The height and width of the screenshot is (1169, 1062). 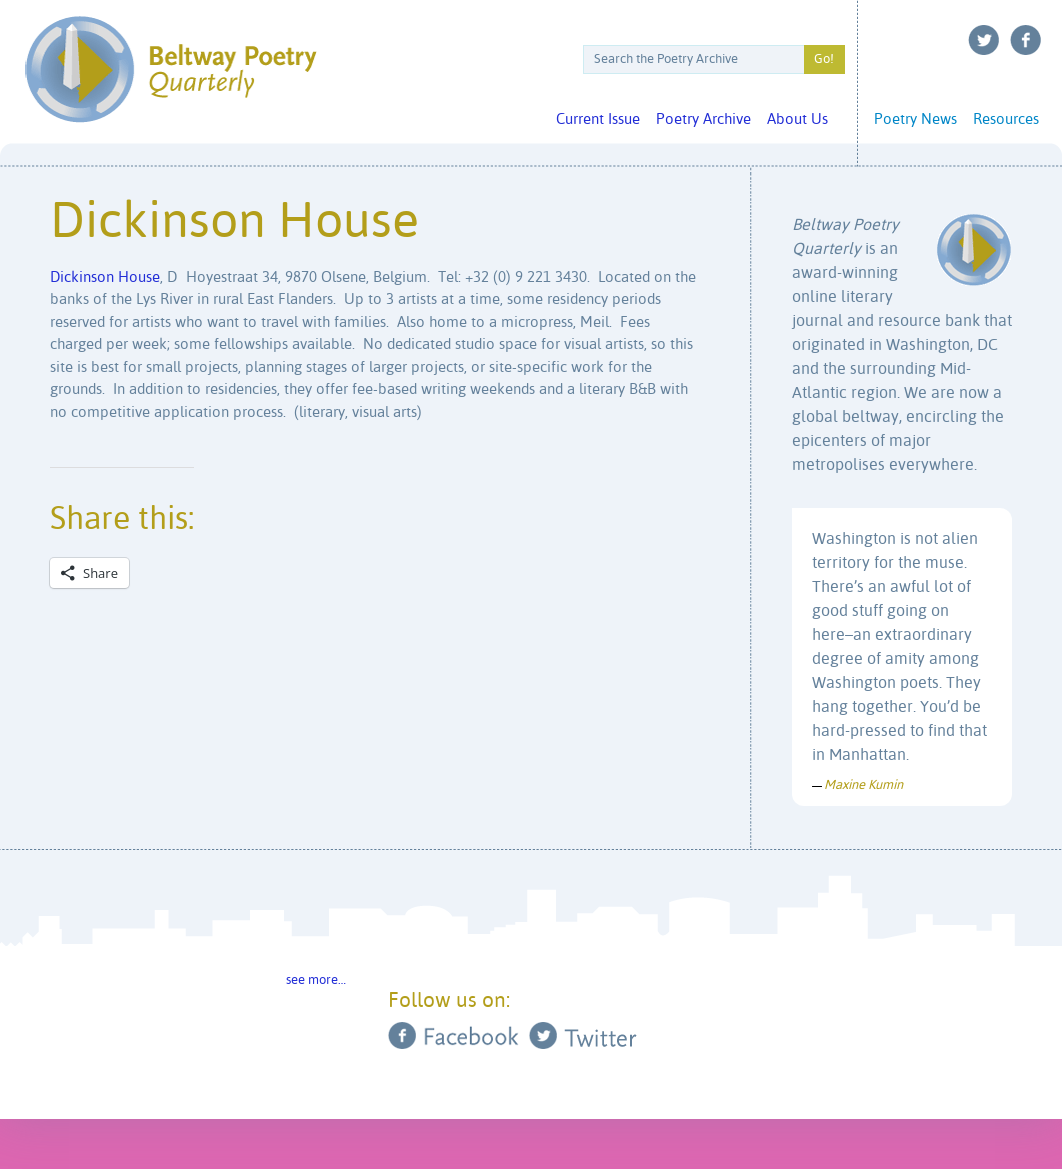 I want to click on Twitter, so click(x=984, y=40).